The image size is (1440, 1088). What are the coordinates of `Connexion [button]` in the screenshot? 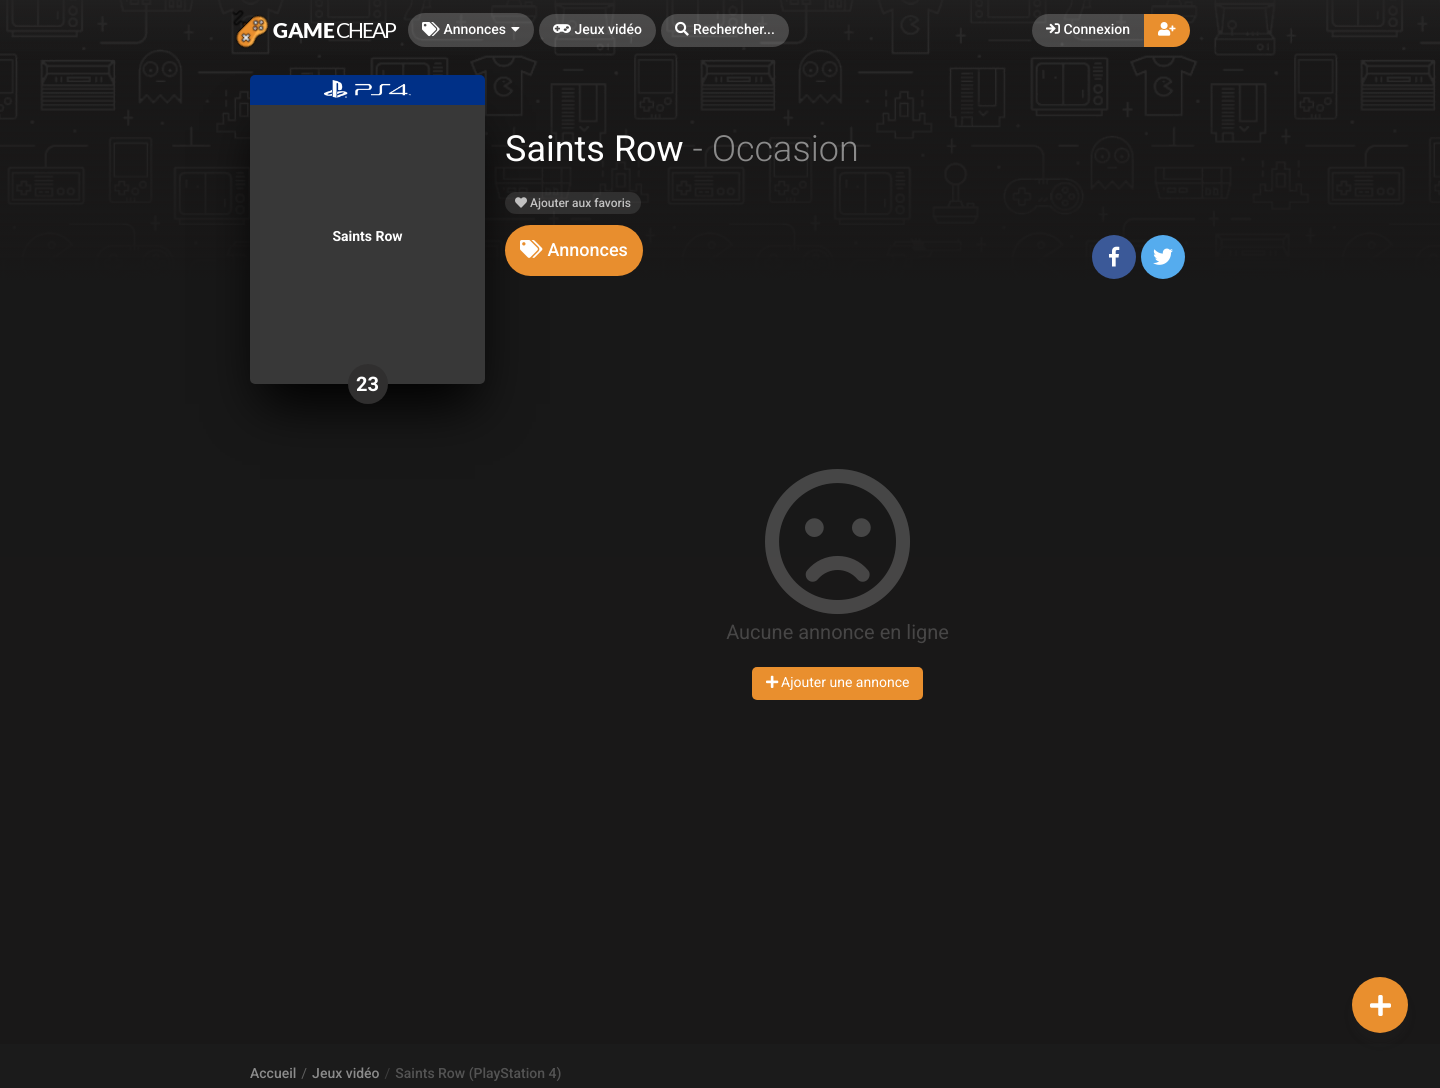 It's located at (1088, 30).